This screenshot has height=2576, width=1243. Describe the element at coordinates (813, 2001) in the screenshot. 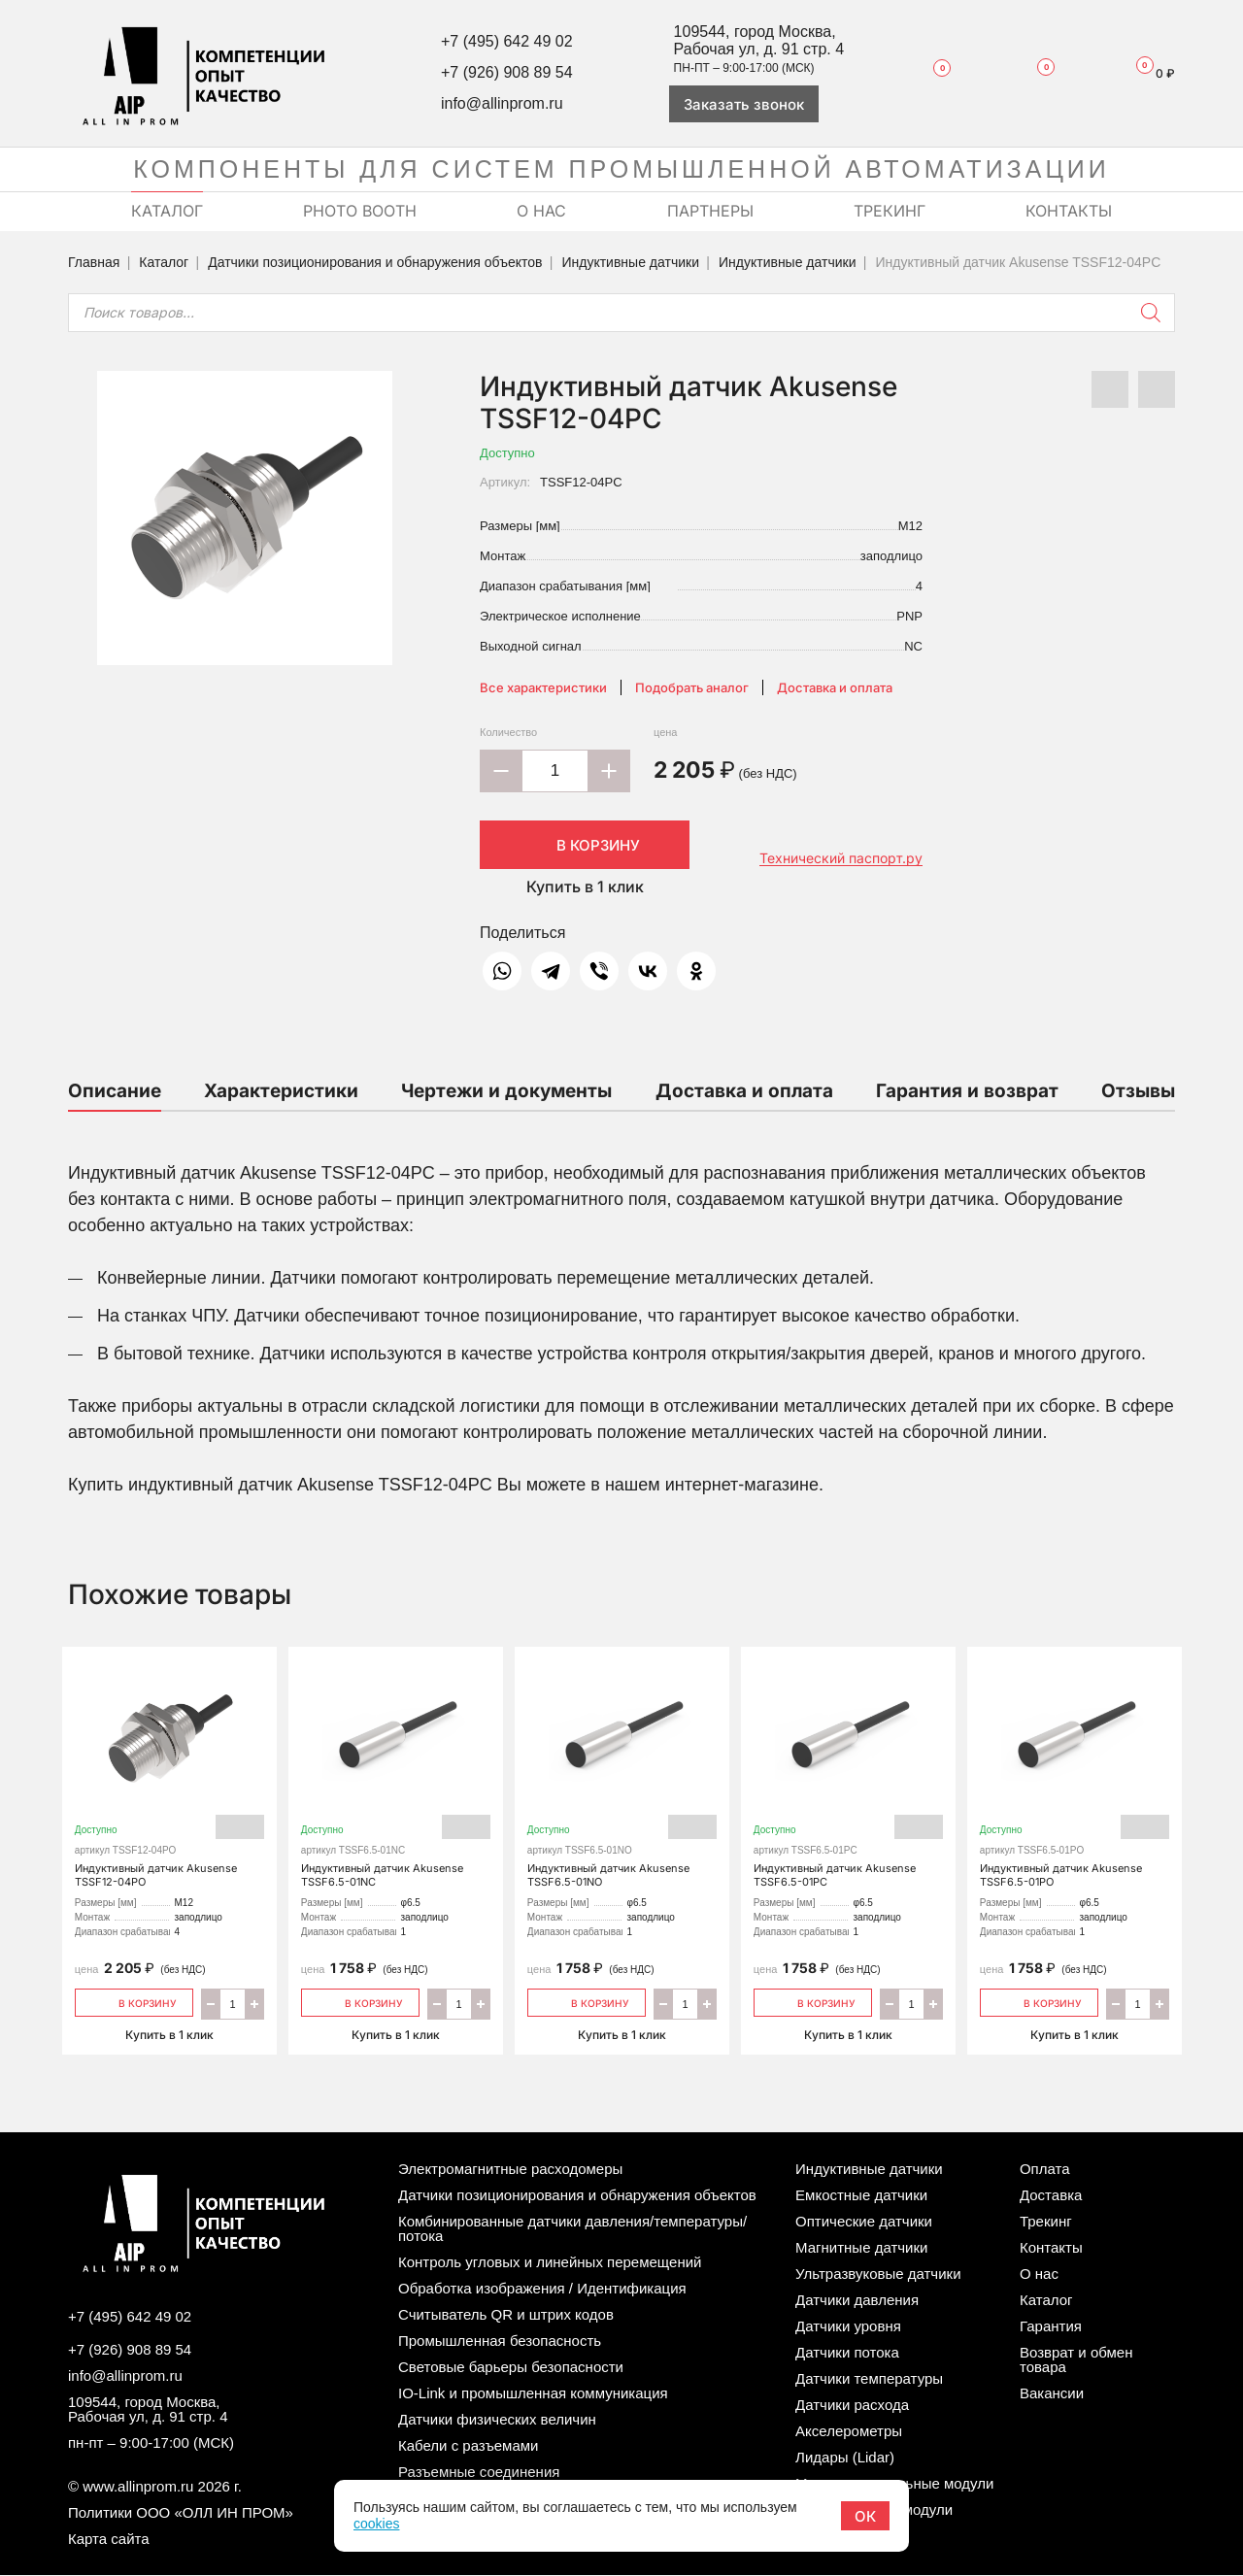

I see `В корзину [Добавить «Индуктивный датчик Akusense TSSF6.5-01PC» в корзину]` at that location.